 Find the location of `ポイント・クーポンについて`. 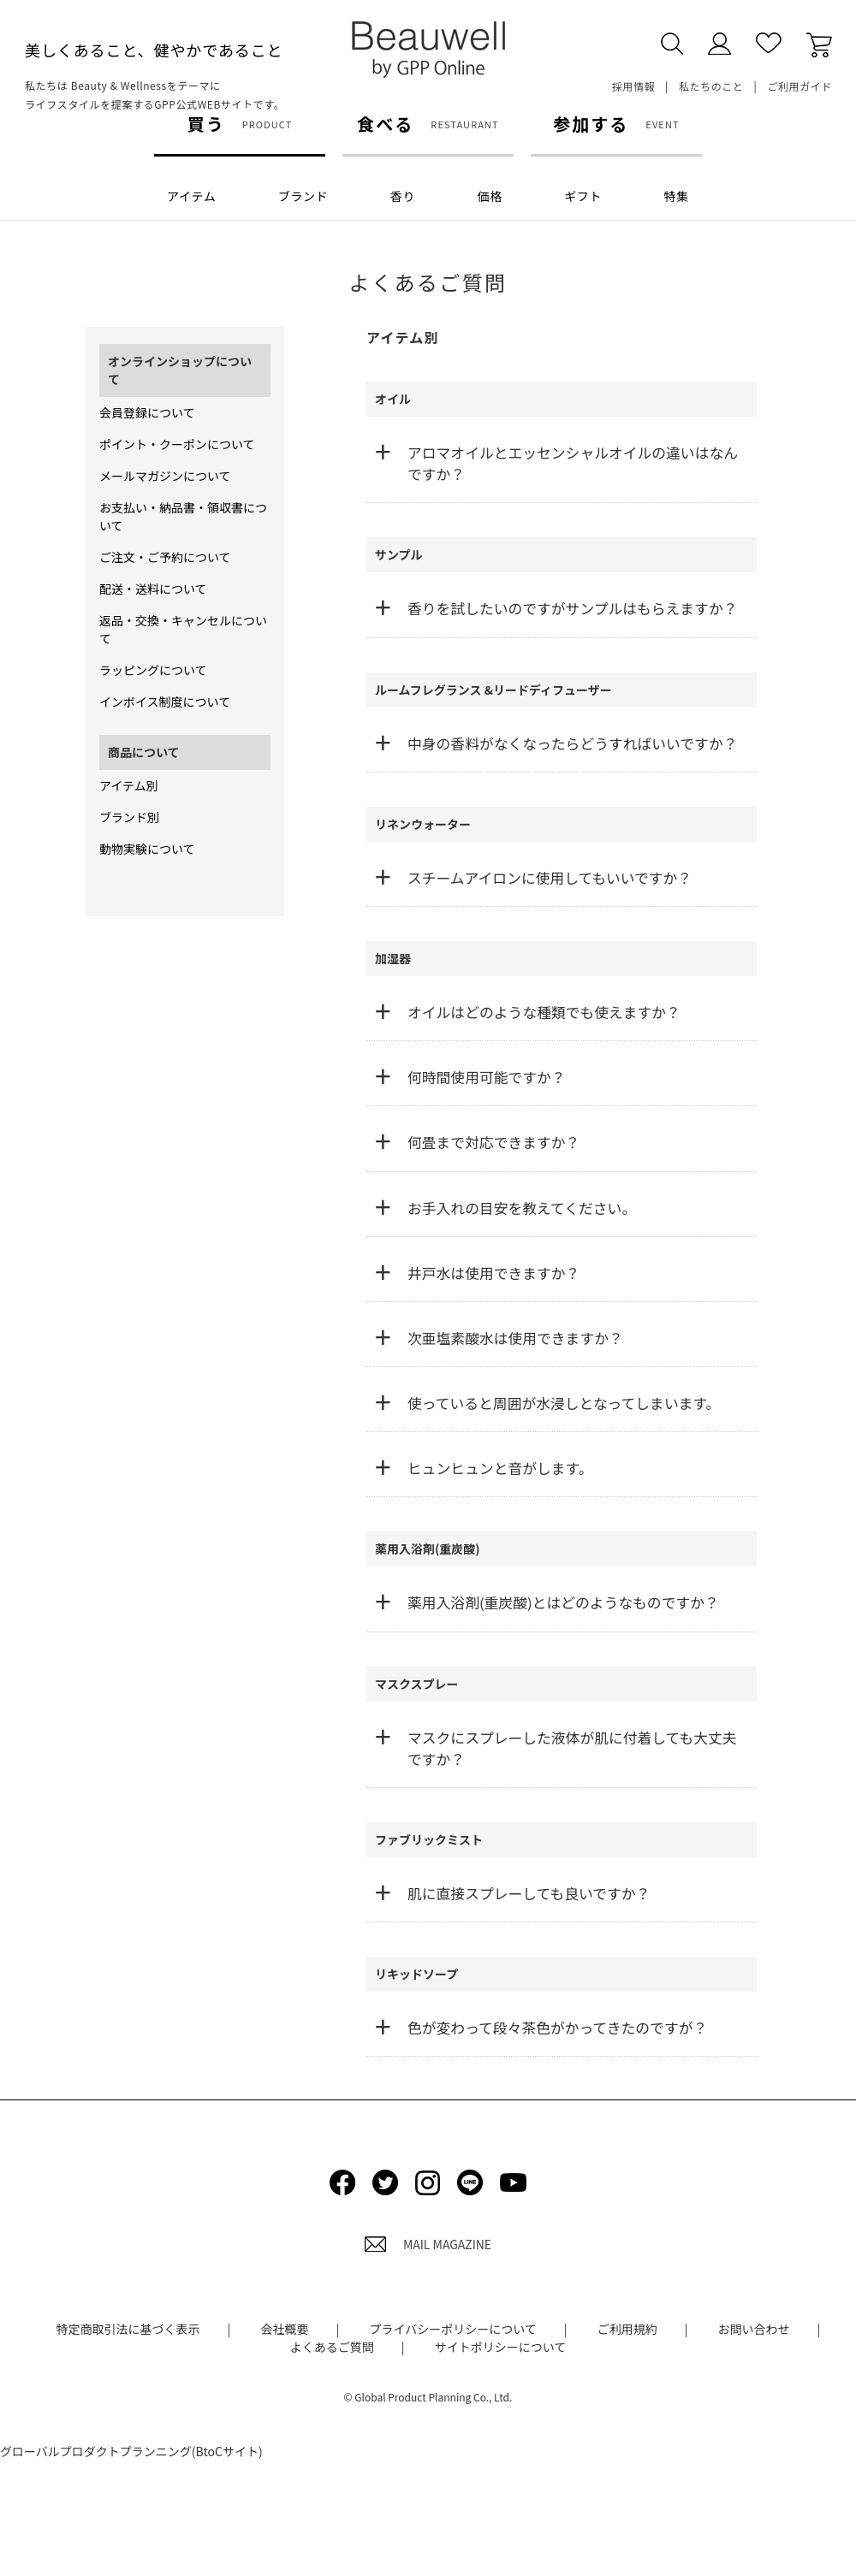

ポイント・クーポンについて is located at coordinates (177, 444).